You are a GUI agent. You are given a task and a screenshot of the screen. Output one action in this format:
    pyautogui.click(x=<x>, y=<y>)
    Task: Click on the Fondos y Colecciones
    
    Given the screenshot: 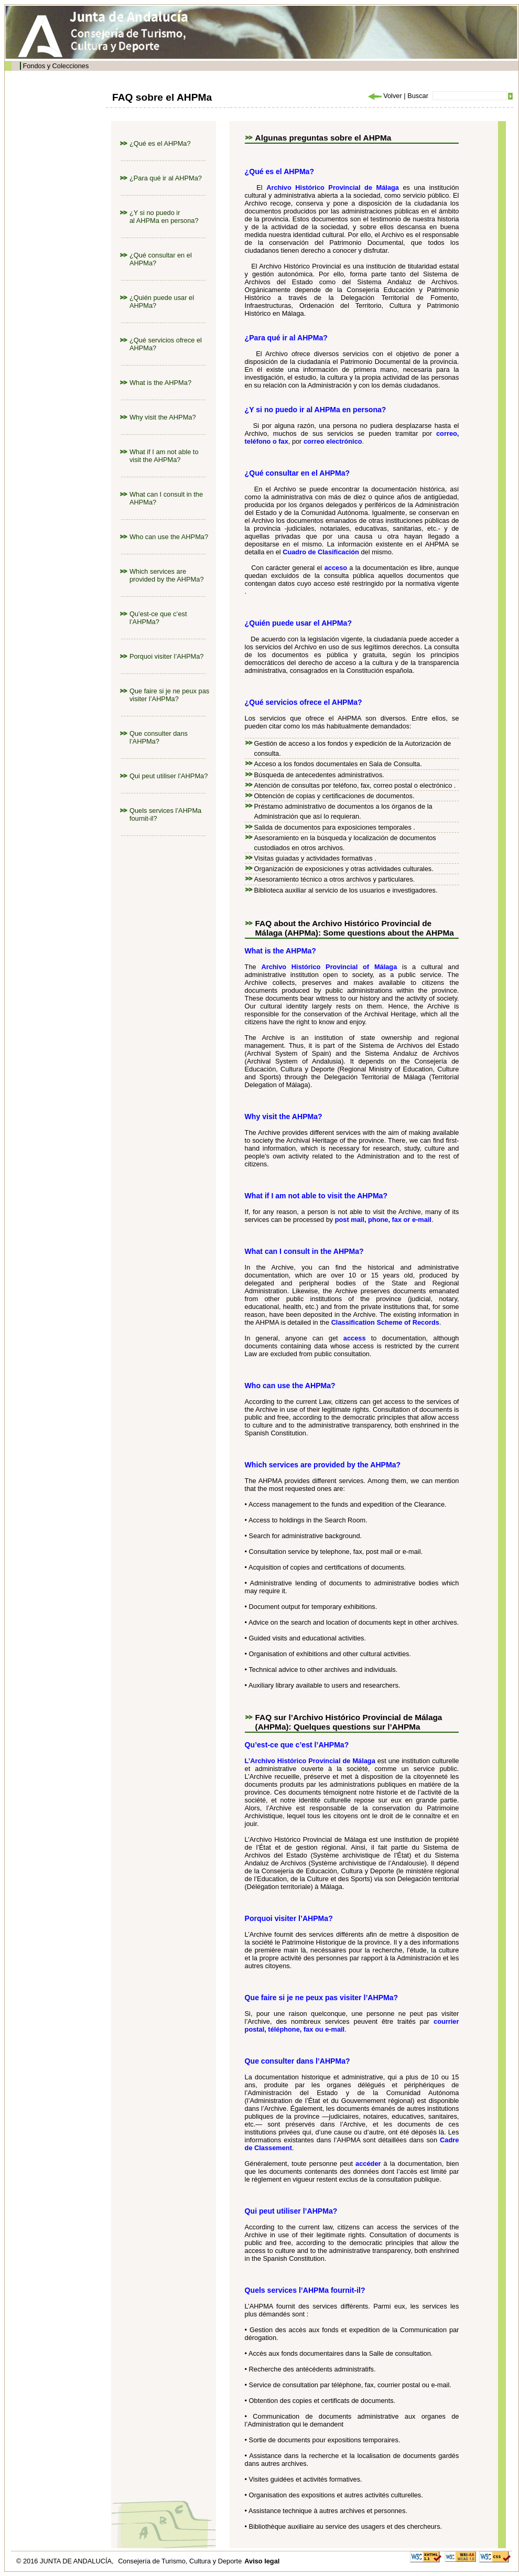 What is the action you would take?
    pyautogui.click(x=56, y=66)
    